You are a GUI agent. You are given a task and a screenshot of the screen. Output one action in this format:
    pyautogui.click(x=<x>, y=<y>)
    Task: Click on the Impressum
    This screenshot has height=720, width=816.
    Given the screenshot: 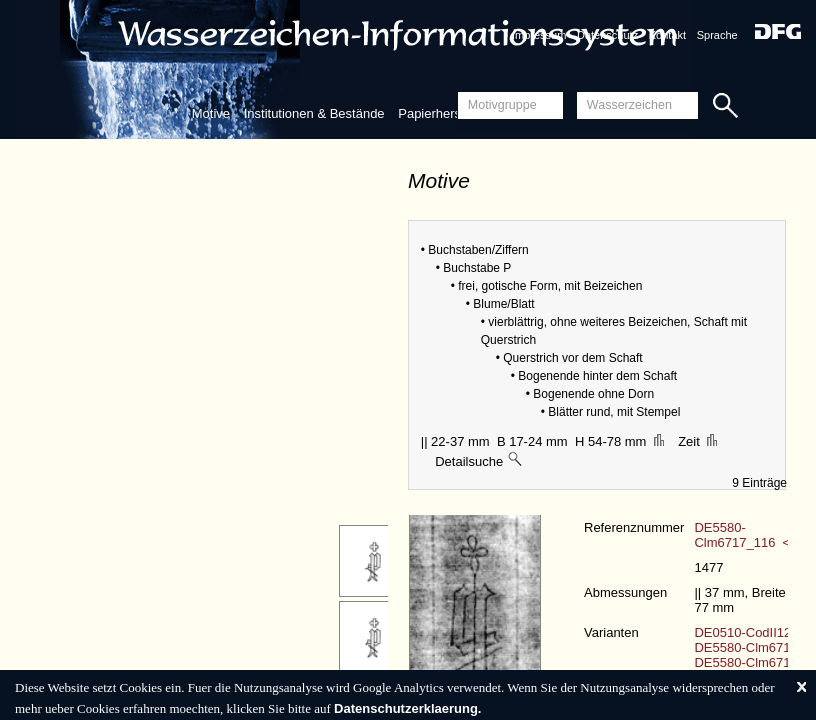 What is the action you would take?
    pyautogui.click(x=539, y=35)
    